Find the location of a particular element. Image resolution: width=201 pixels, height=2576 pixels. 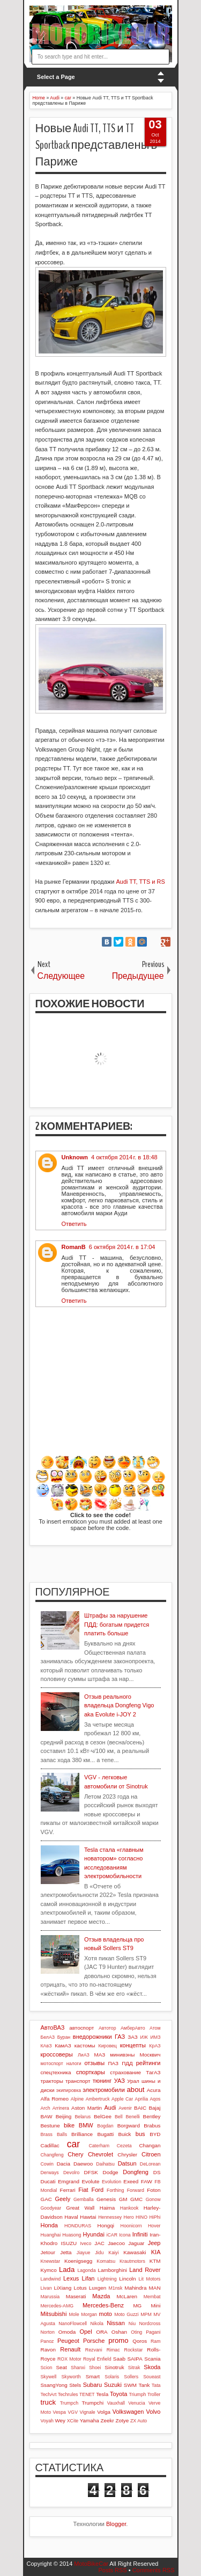

Lightning is located at coordinates (107, 2279).